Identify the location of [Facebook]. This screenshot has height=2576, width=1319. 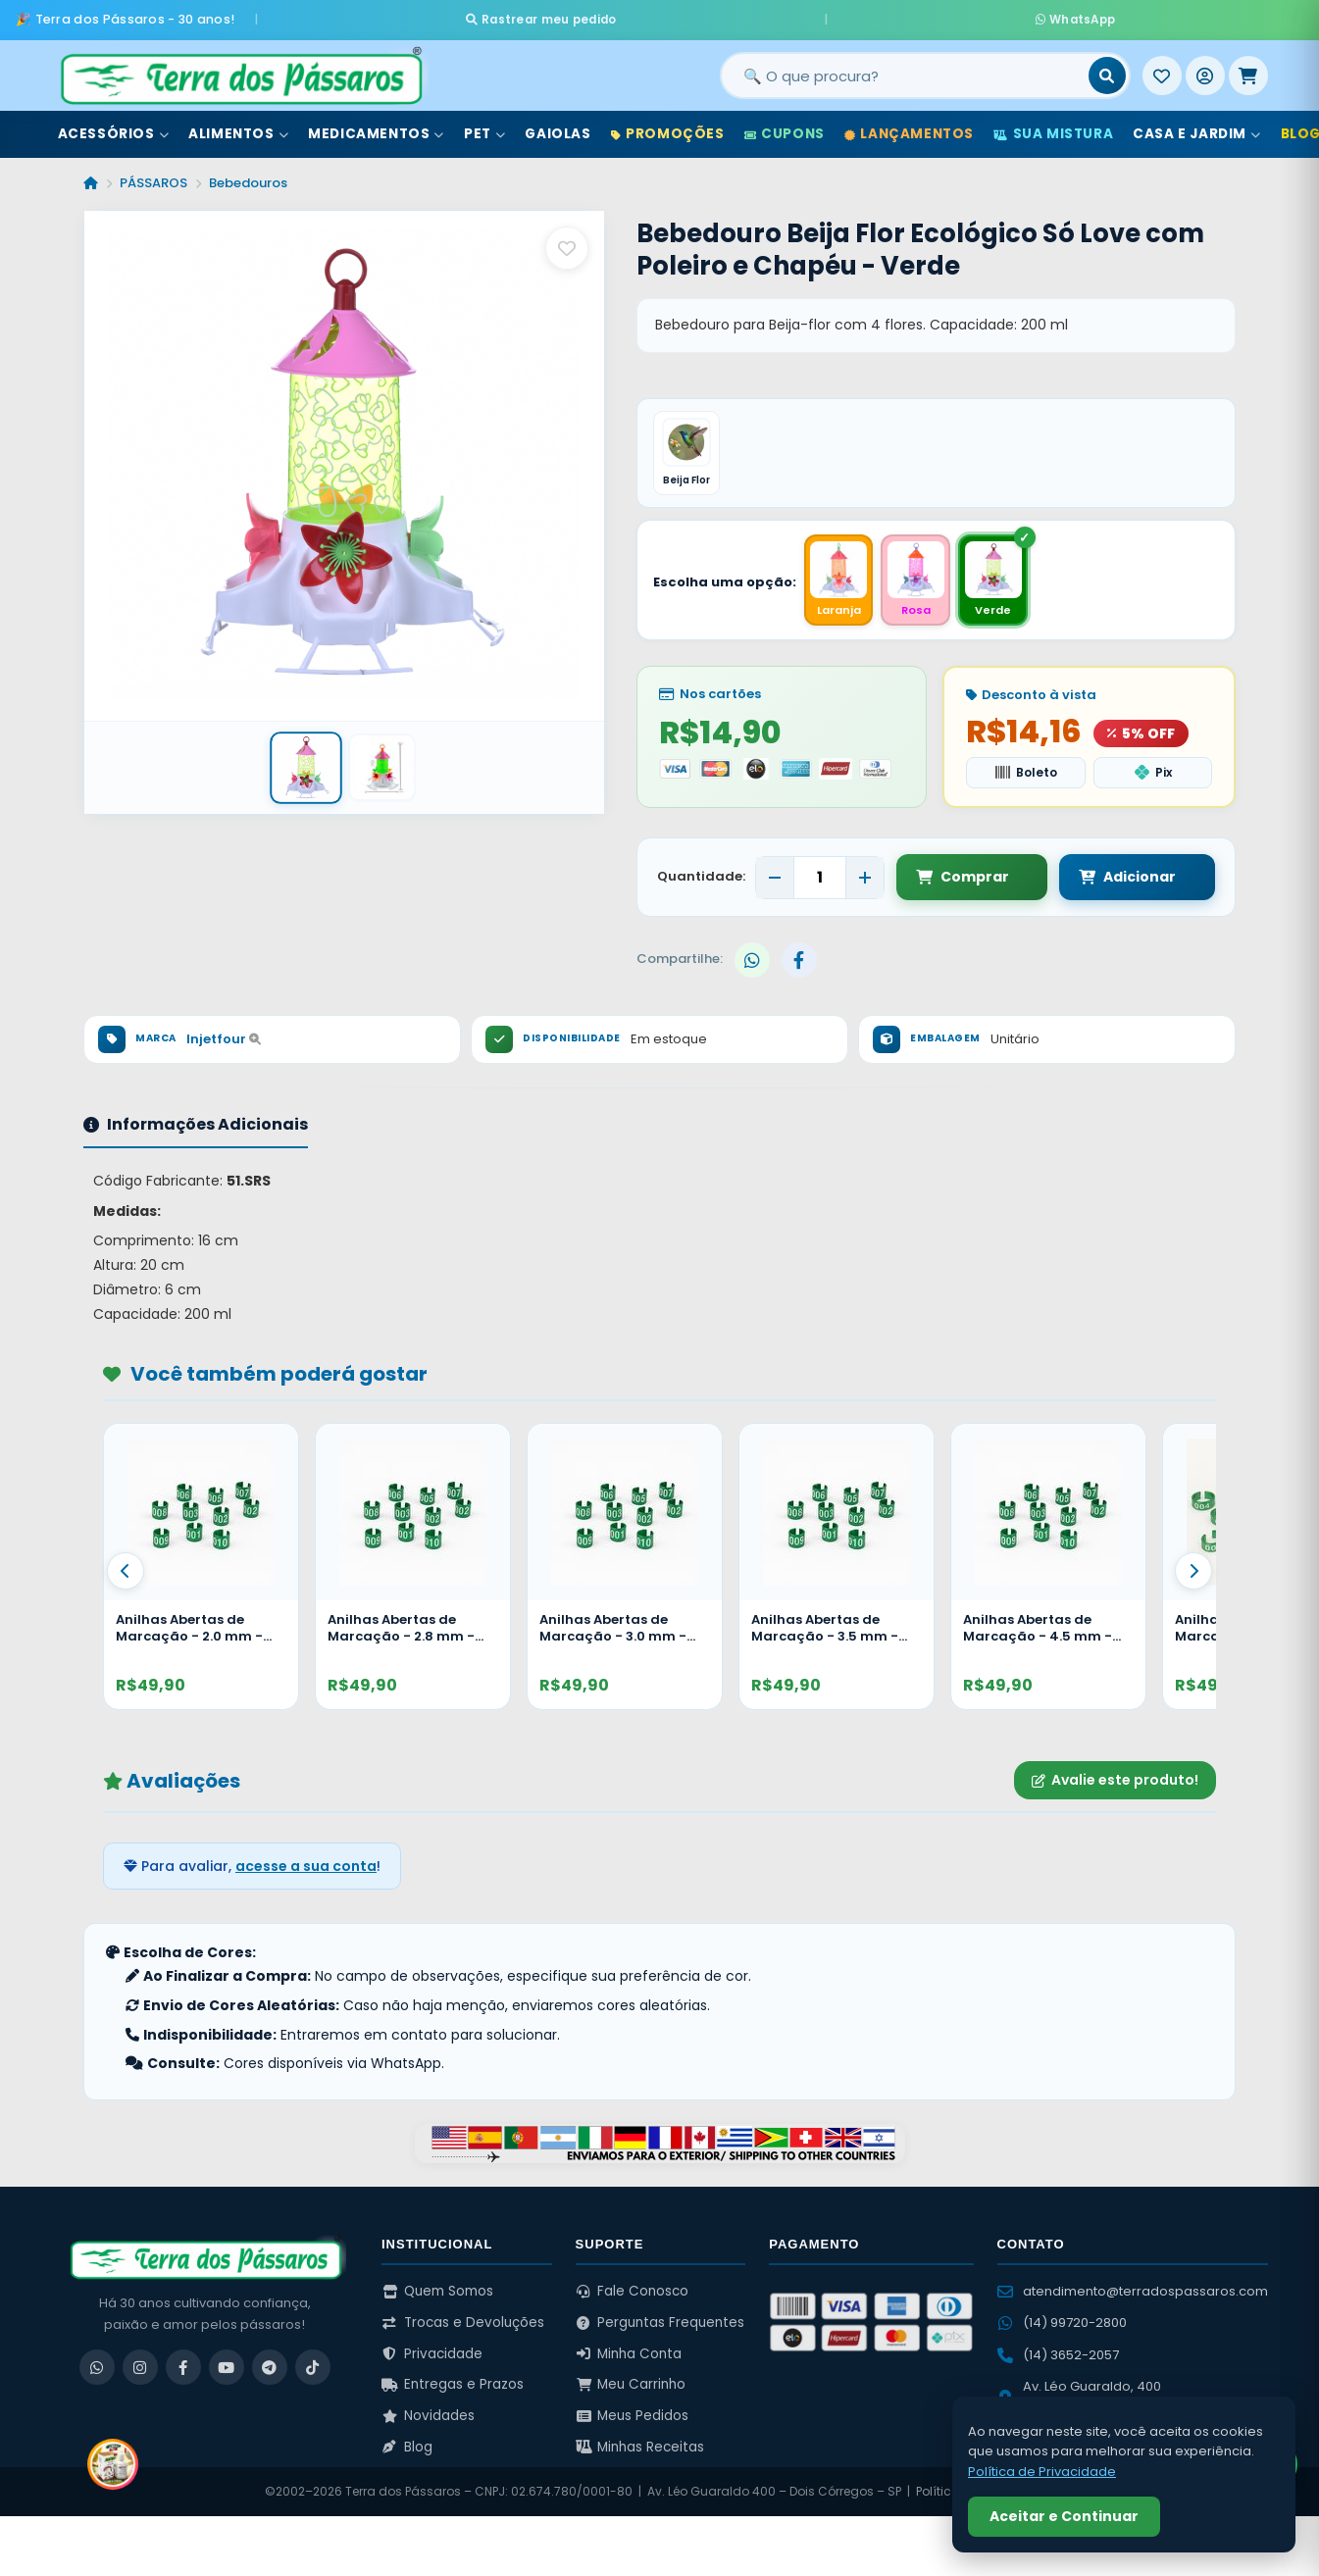
(183, 2365).